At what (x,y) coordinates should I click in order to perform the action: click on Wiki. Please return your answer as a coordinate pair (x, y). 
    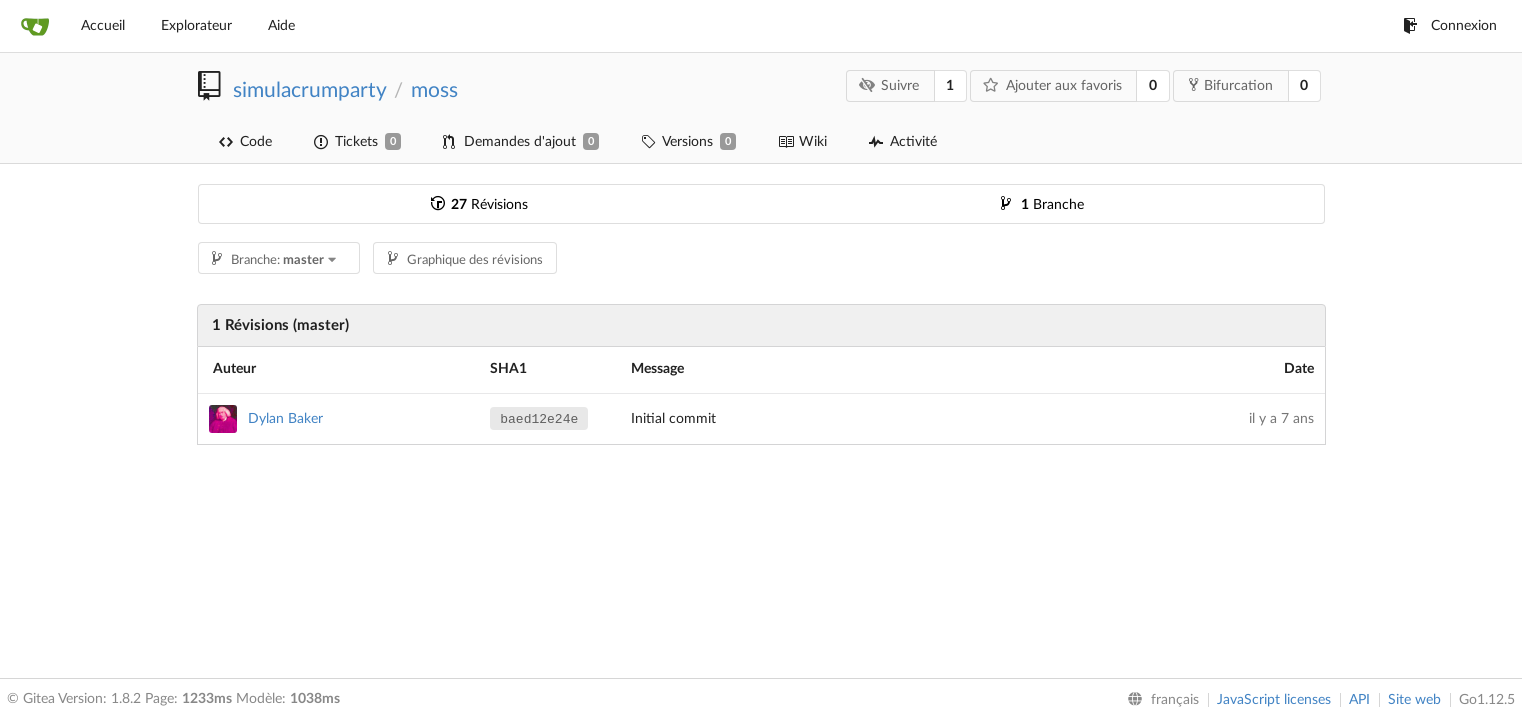
    Looking at the image, I should click on (802, 142).